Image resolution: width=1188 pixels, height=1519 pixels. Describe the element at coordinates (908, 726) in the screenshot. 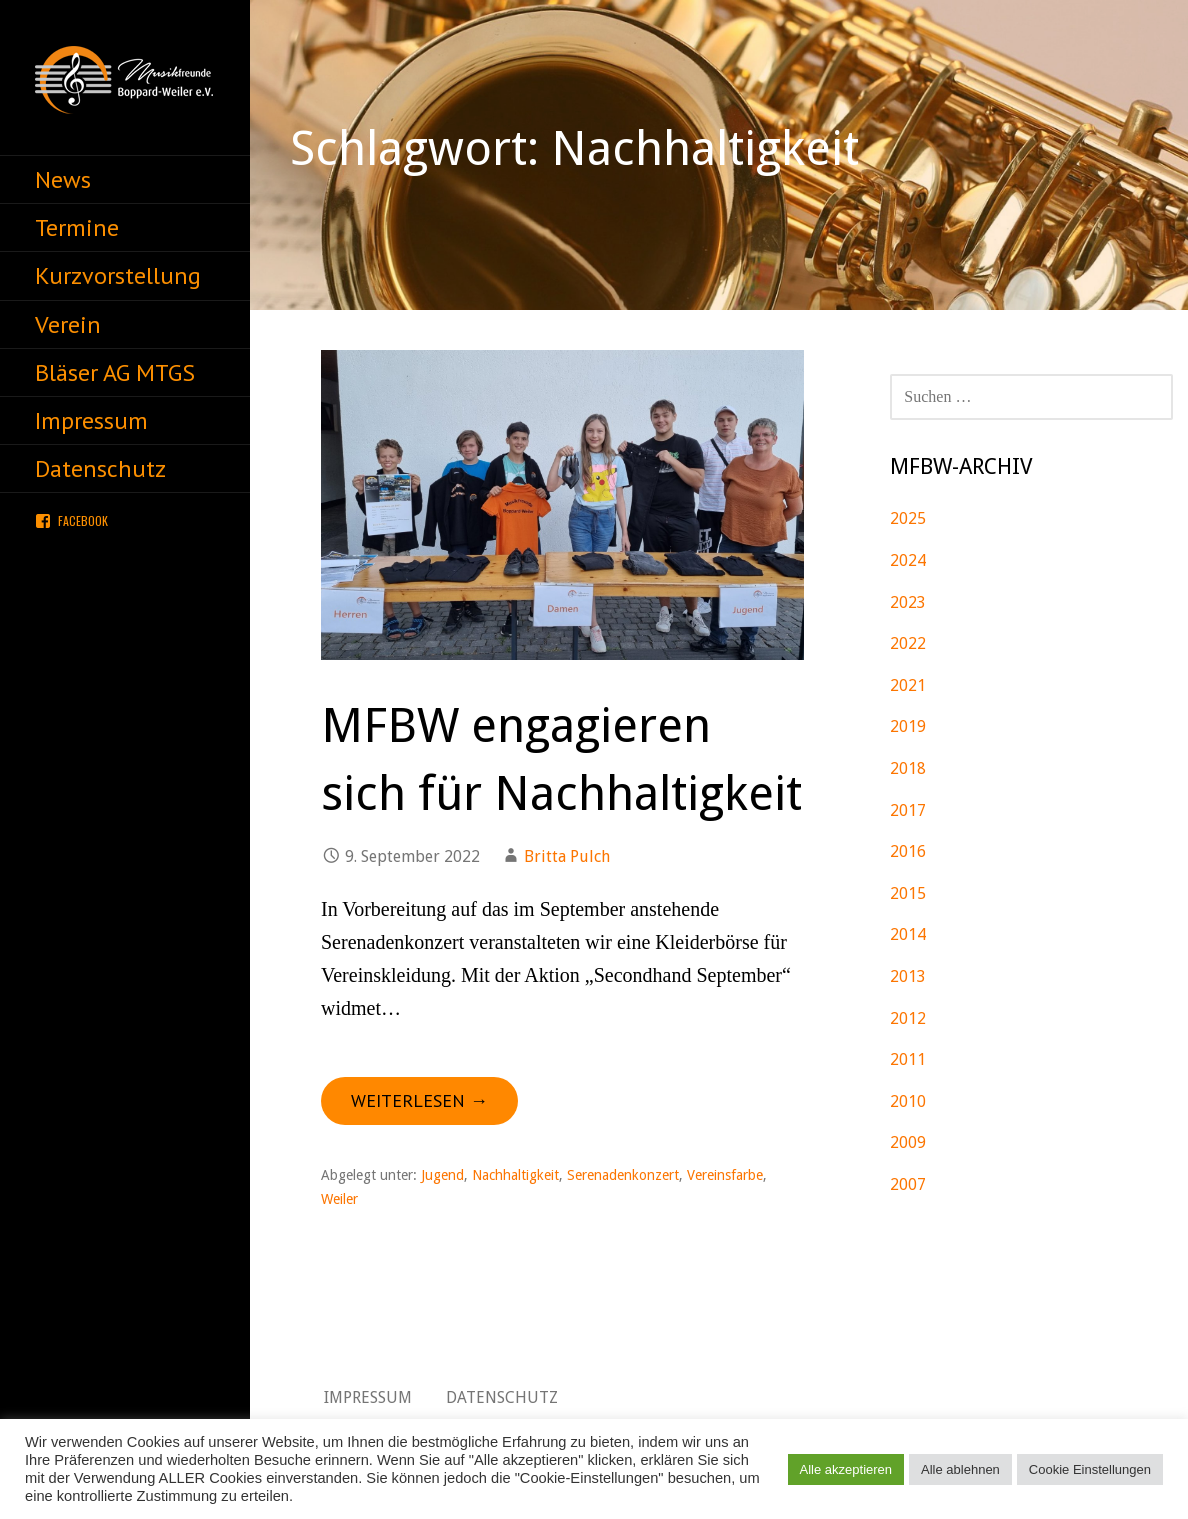

I see `2019` at that location.